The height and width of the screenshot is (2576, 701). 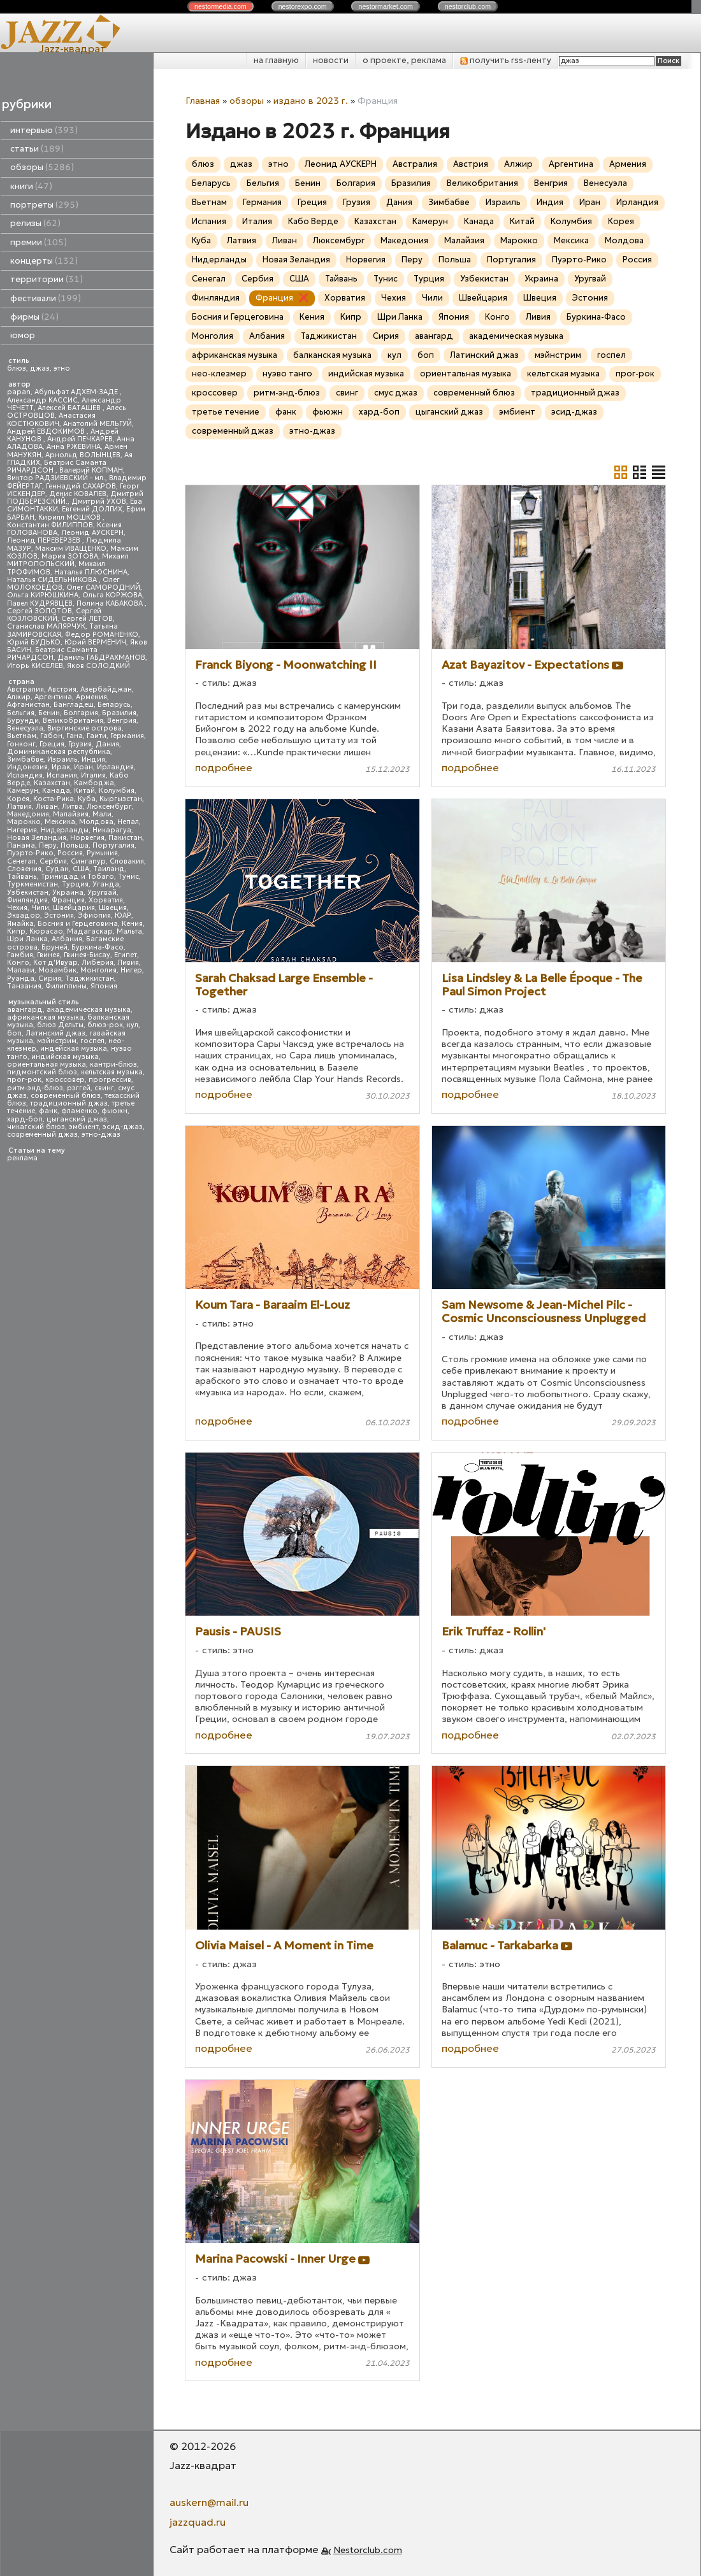 I want to click on Босния и Герцеговина, so click(x=78, y=924).